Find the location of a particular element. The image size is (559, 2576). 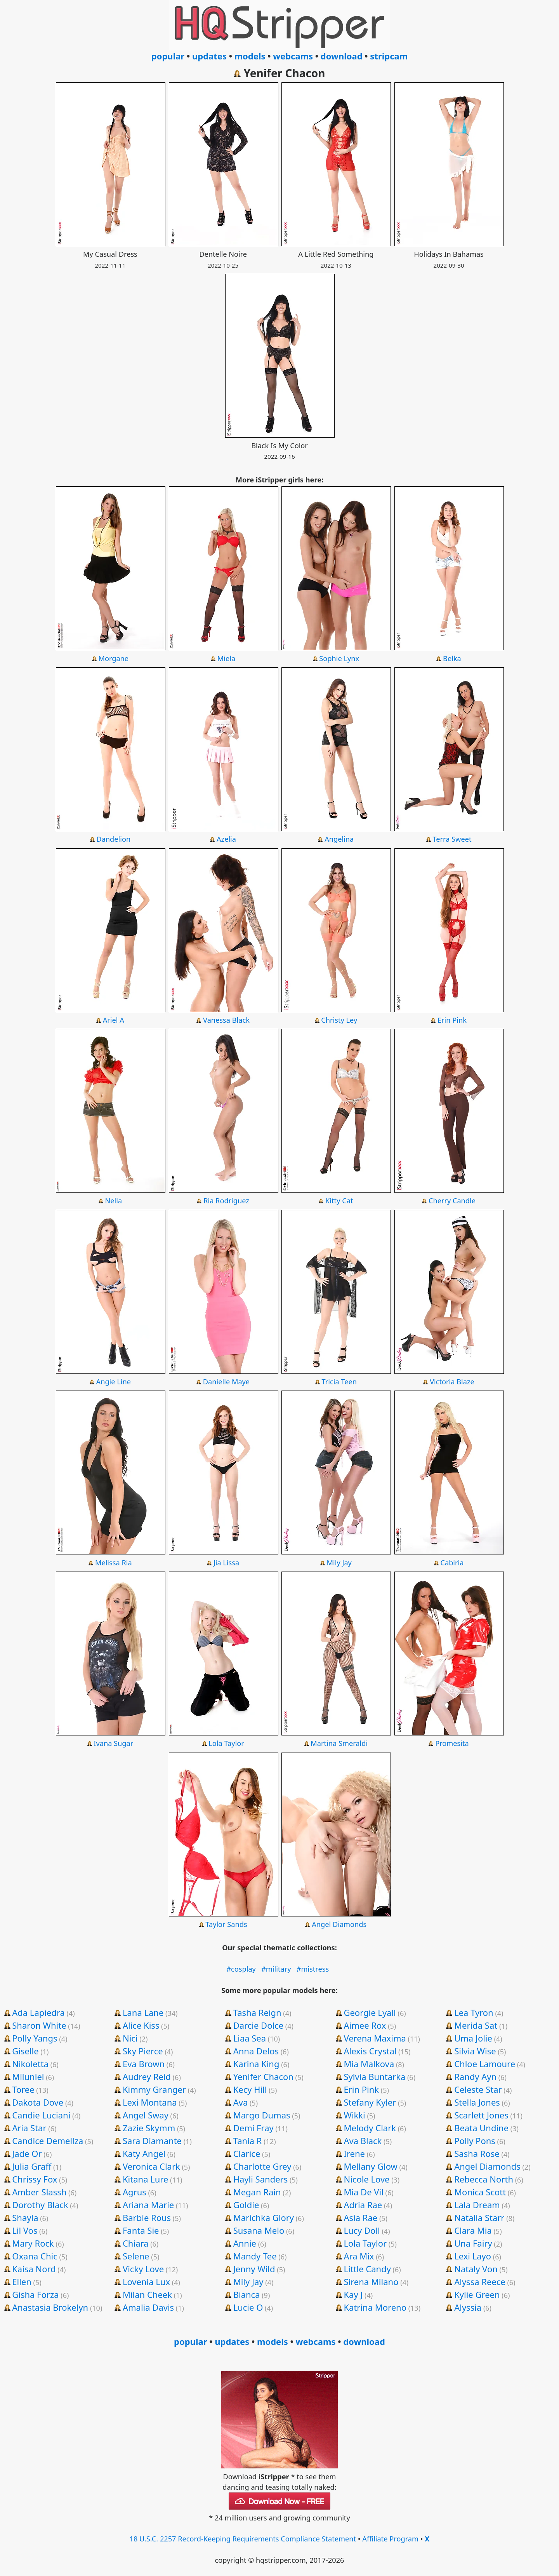

Nataly Von is located at coordinates (476, 2269).